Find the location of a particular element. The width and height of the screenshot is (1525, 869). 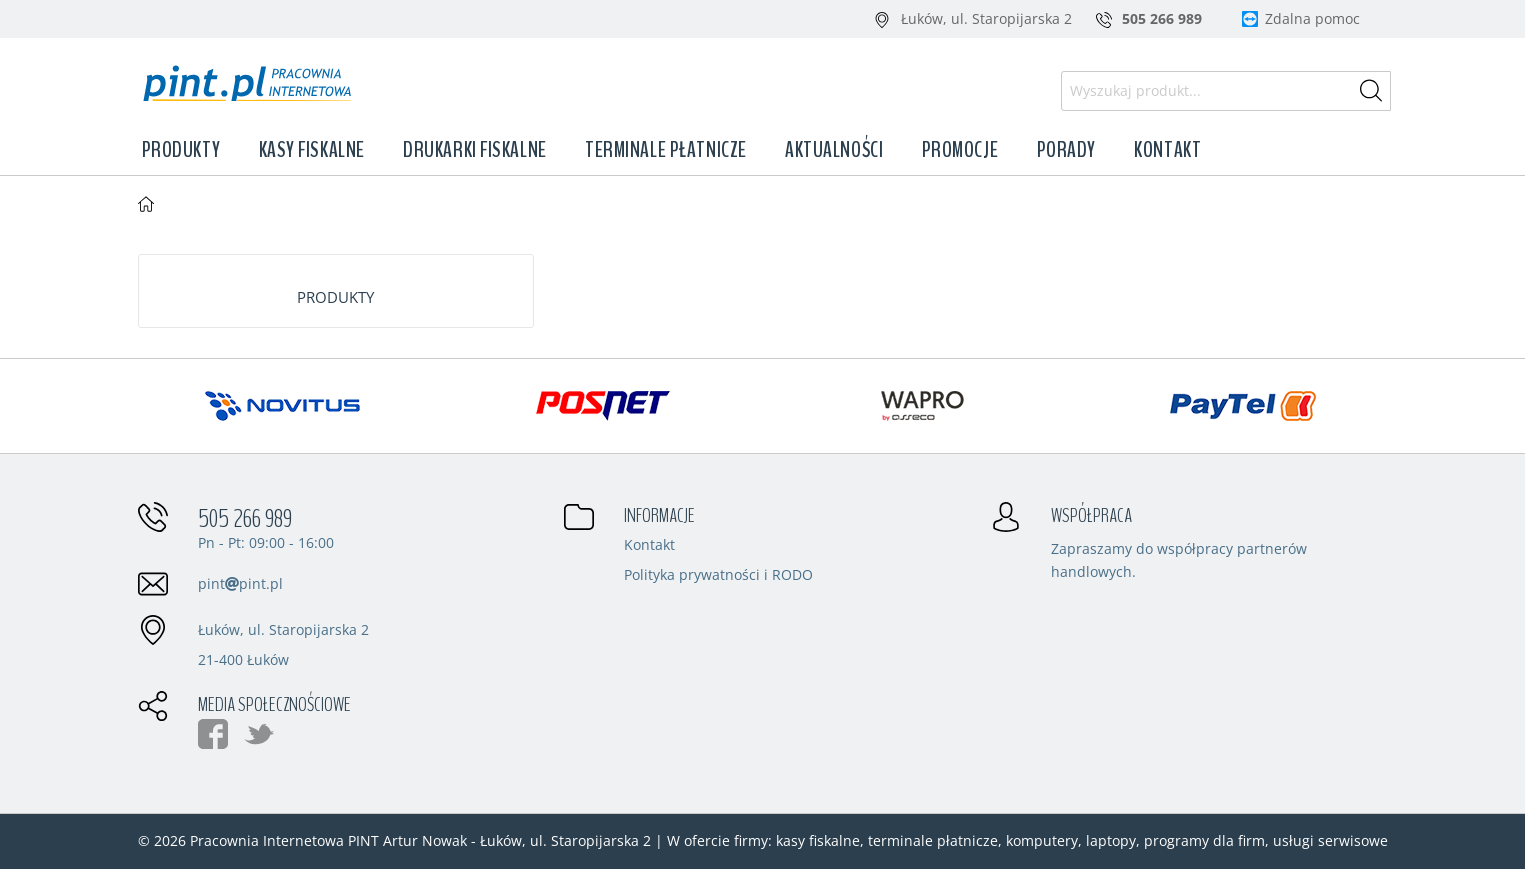

Porady is located at coordinates (1066, 150).